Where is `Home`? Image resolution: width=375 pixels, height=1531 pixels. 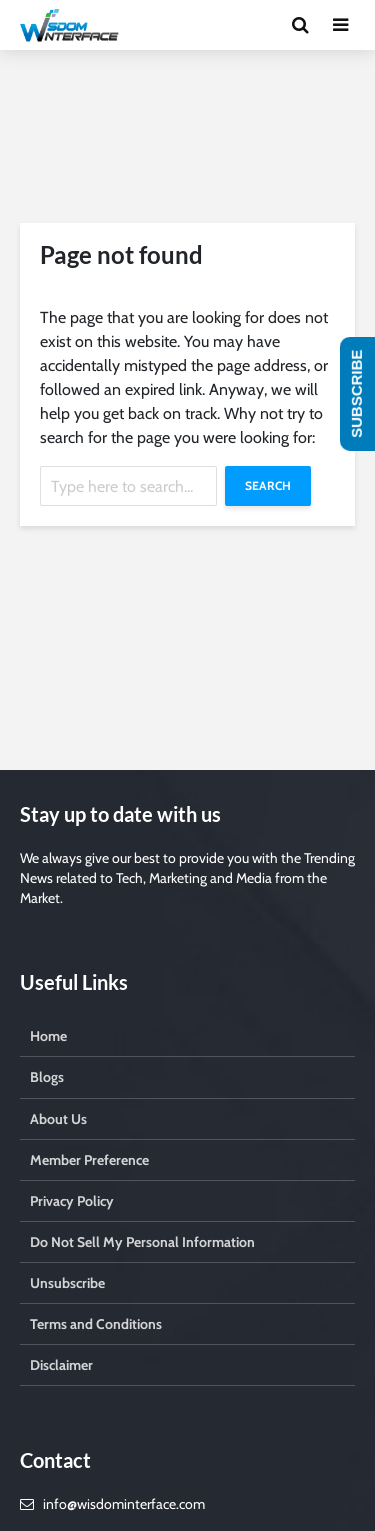 Home is located at coordinates (48, 1036).